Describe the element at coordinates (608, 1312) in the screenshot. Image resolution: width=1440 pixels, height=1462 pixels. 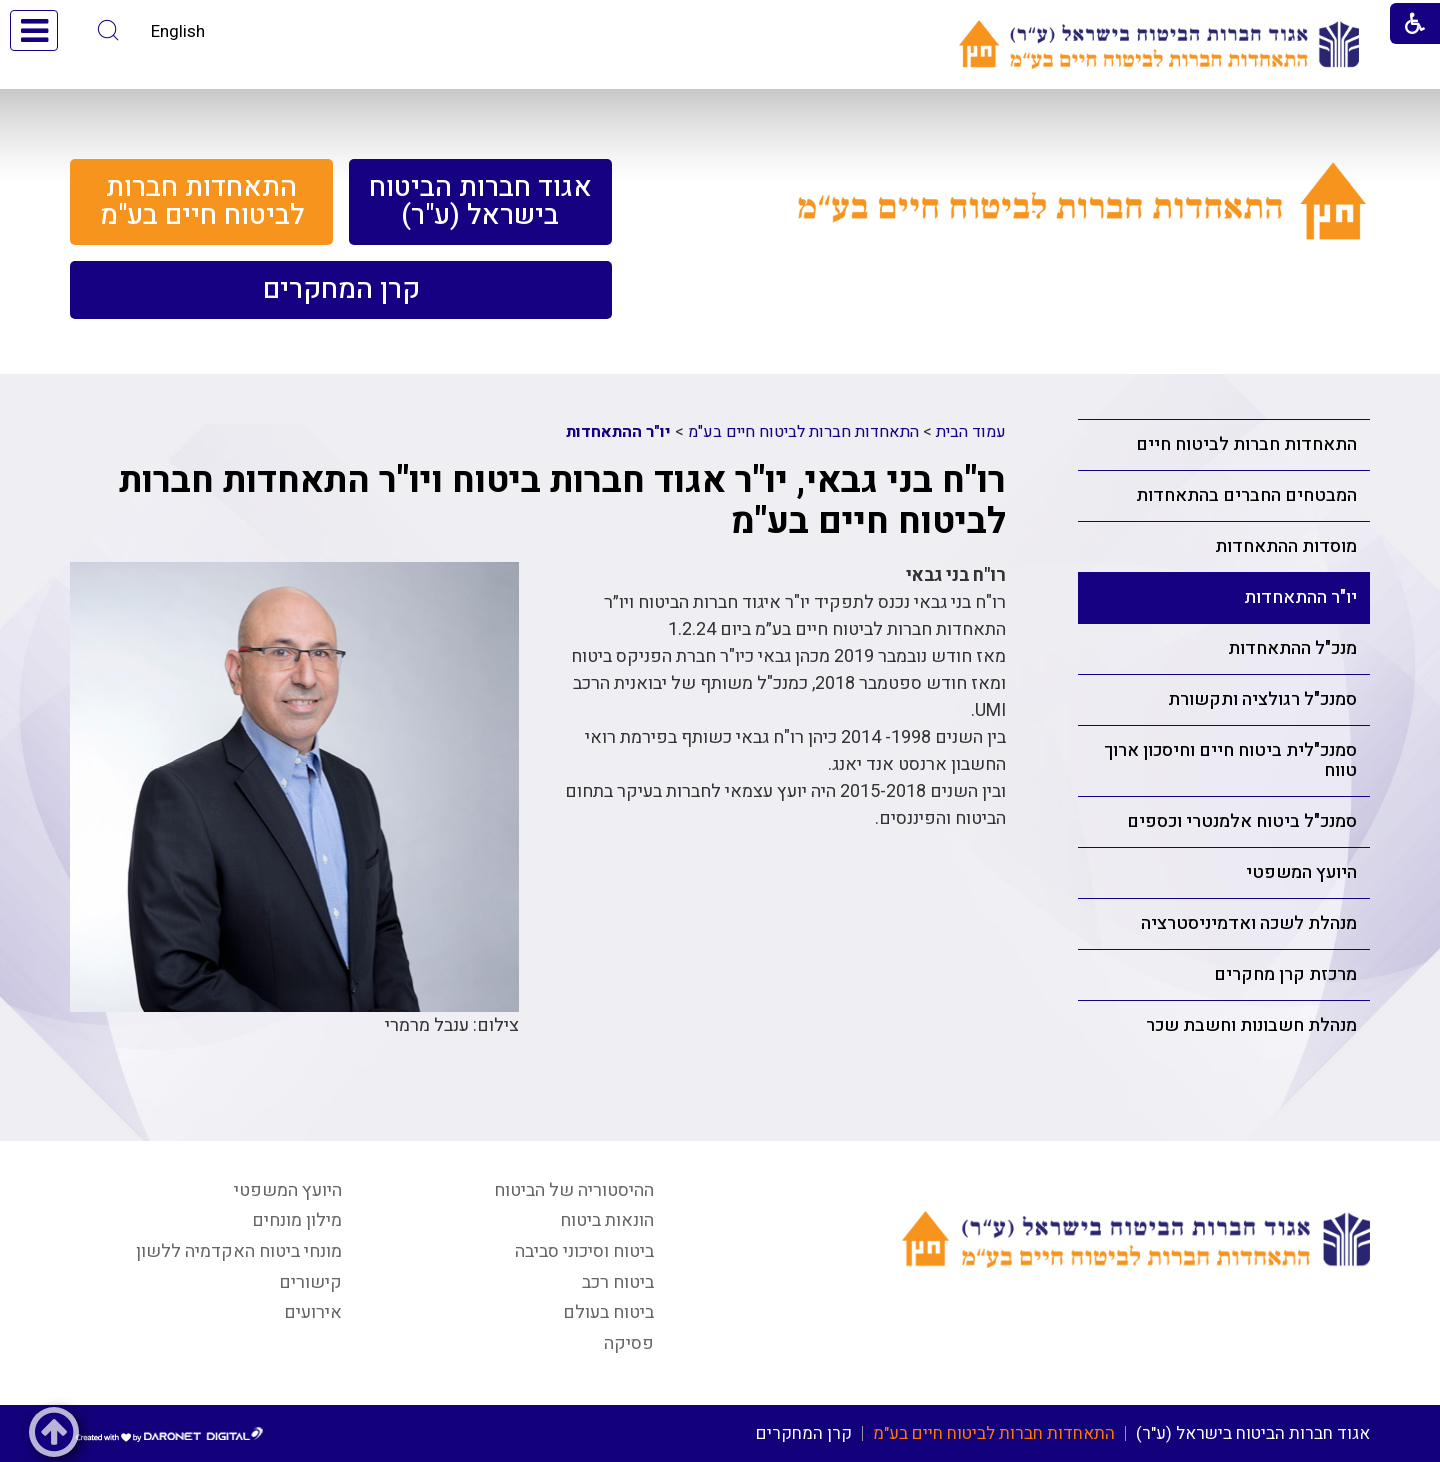
I see `ביטוח בעולם` at that location.